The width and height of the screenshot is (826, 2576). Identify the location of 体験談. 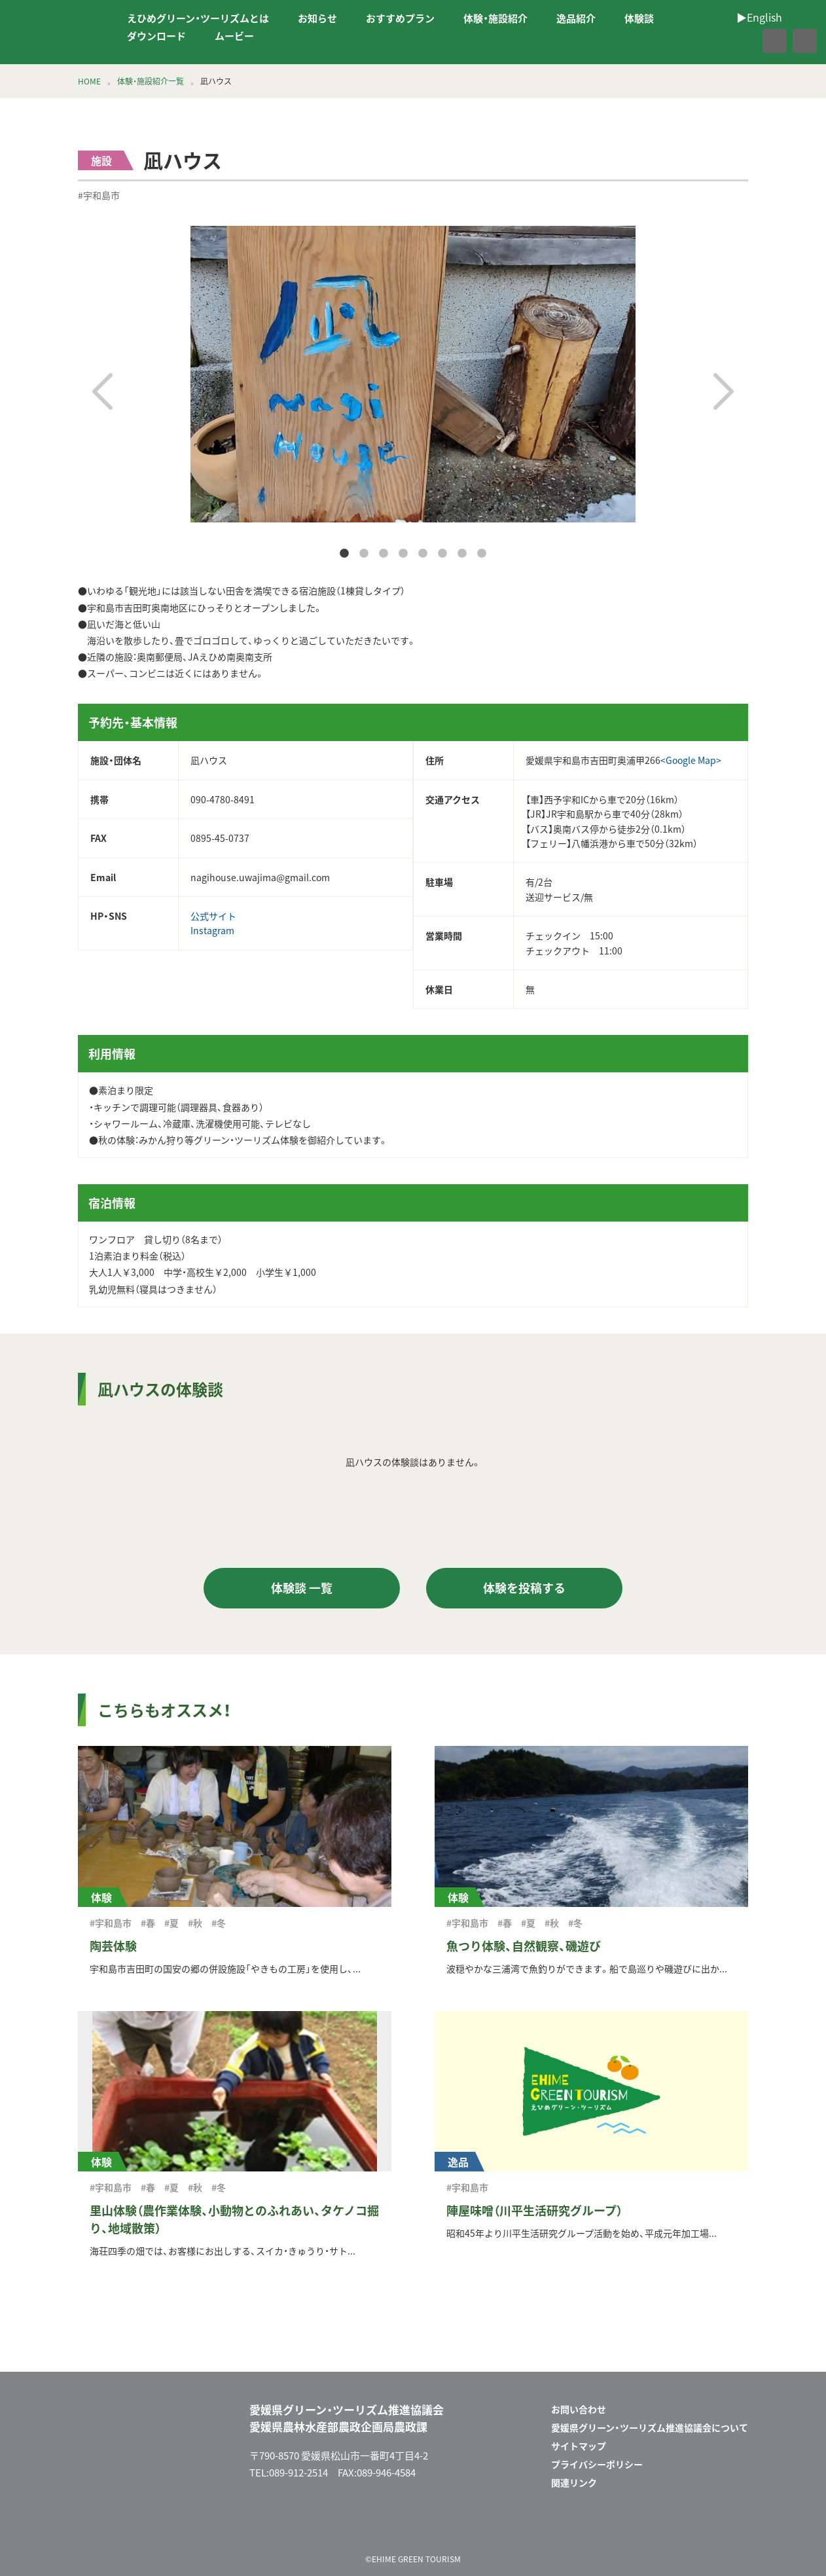
(639, 18).